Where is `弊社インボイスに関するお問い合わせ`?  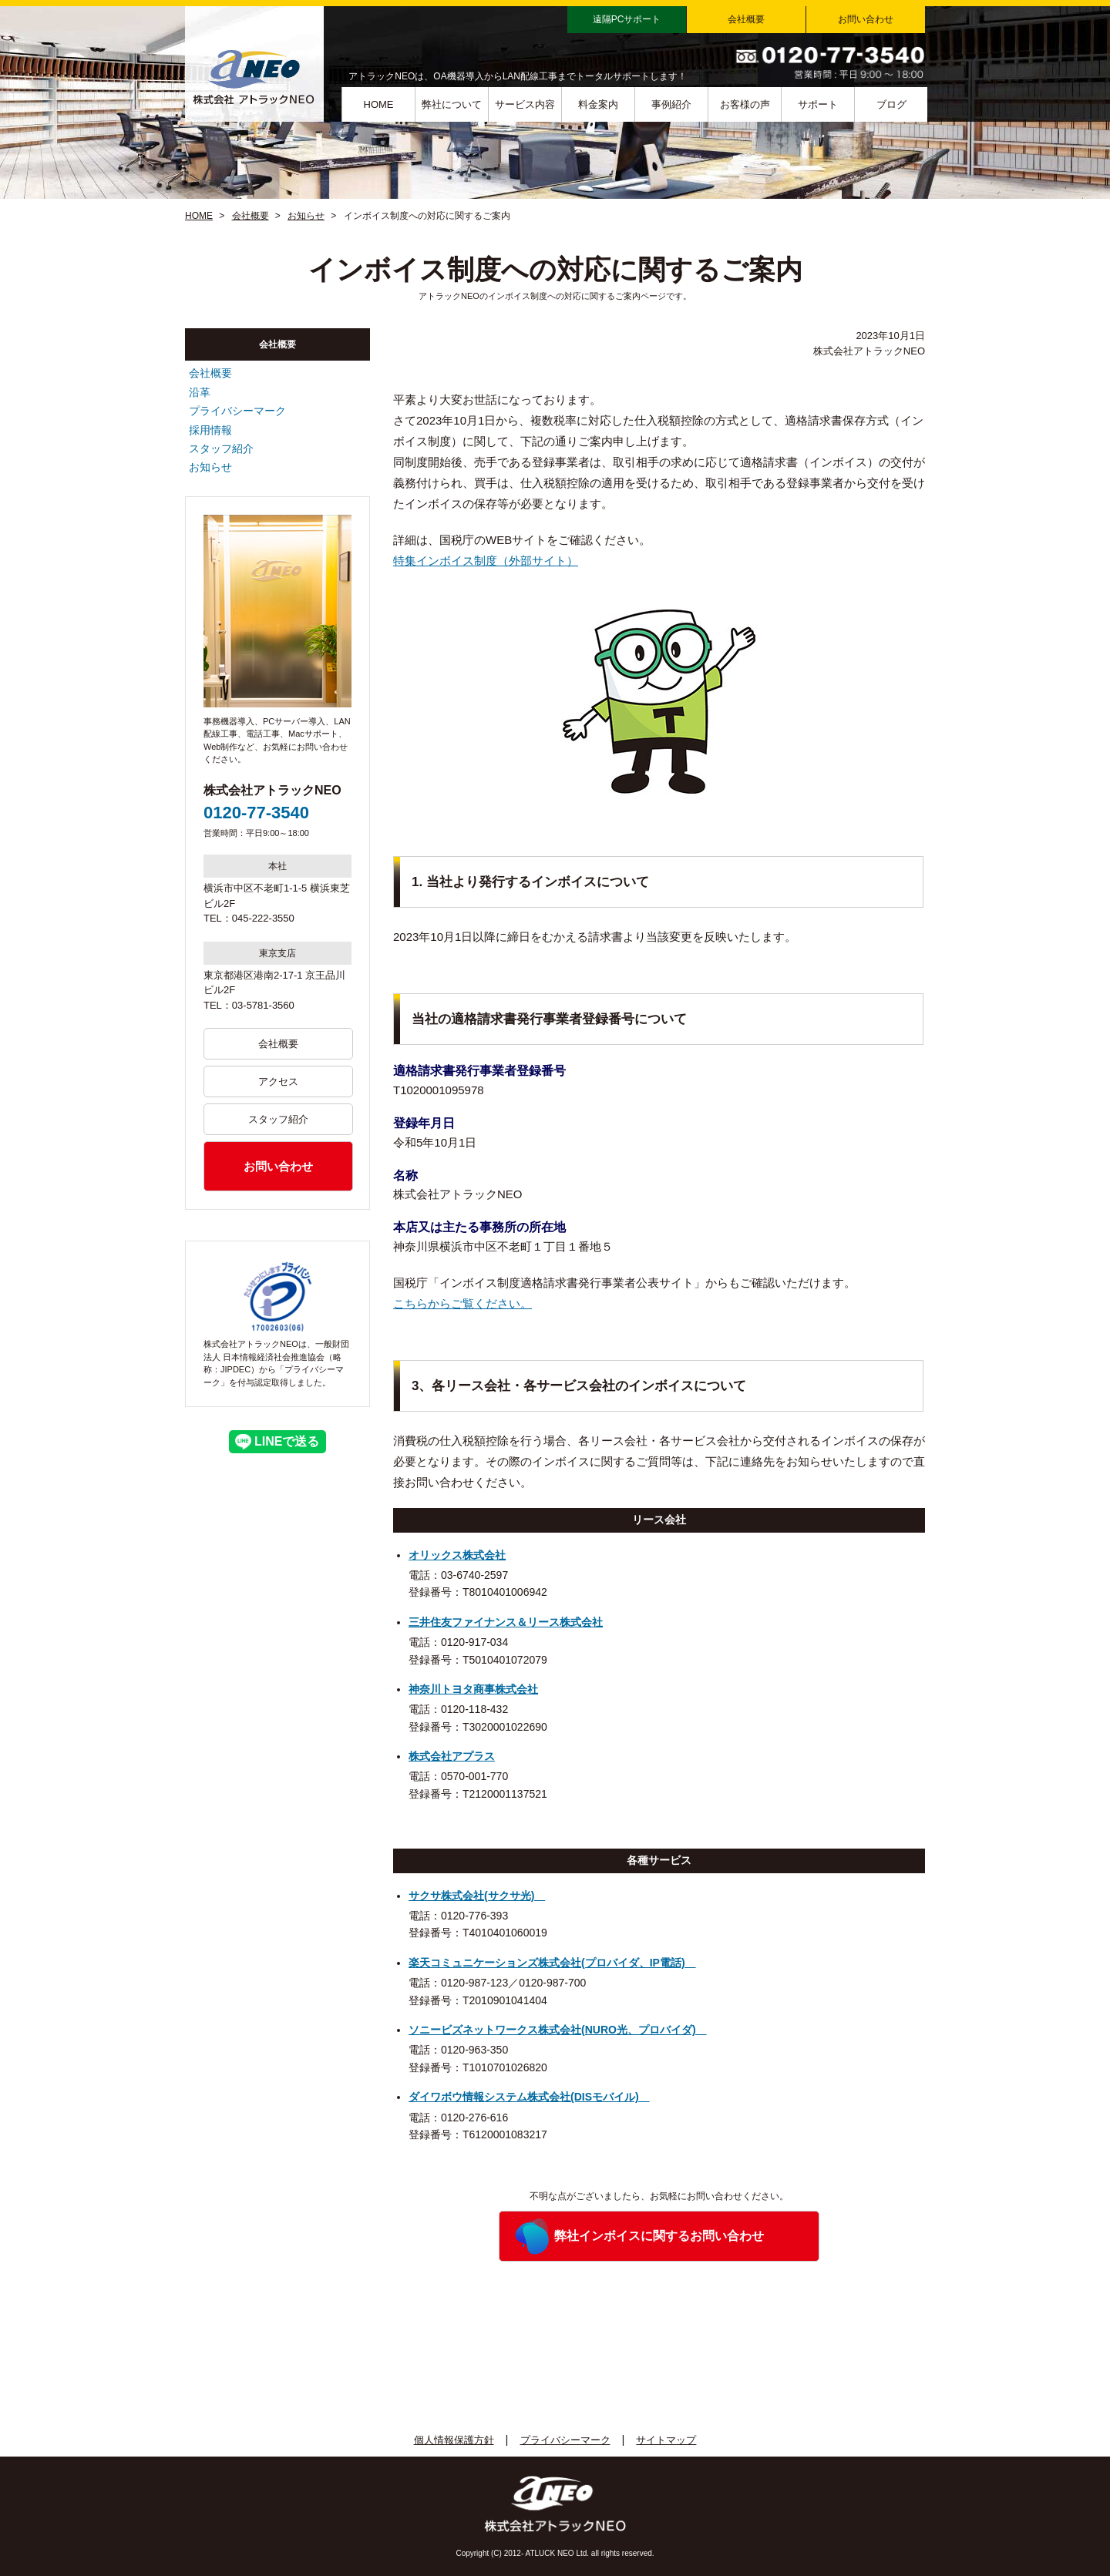 弊社インボイスに関するお問い合わせ is located at coordinates (659, 2235).